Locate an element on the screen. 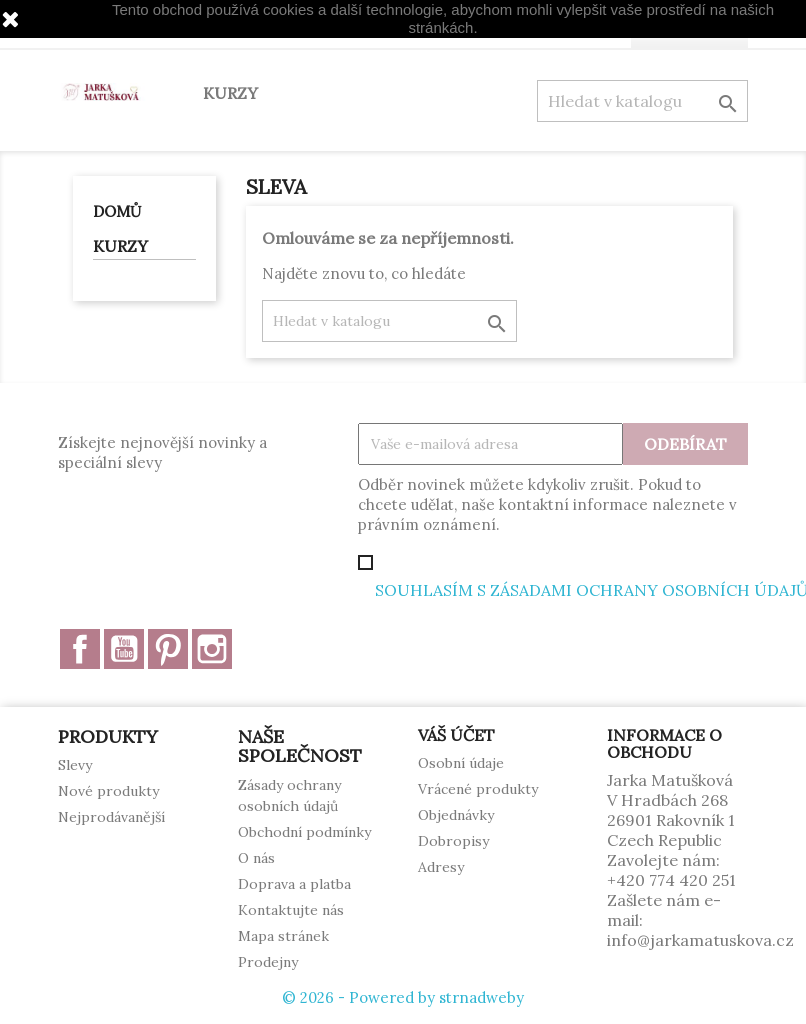 The image size is (806, 1024). KURZY is located at coordinates (230, 93).